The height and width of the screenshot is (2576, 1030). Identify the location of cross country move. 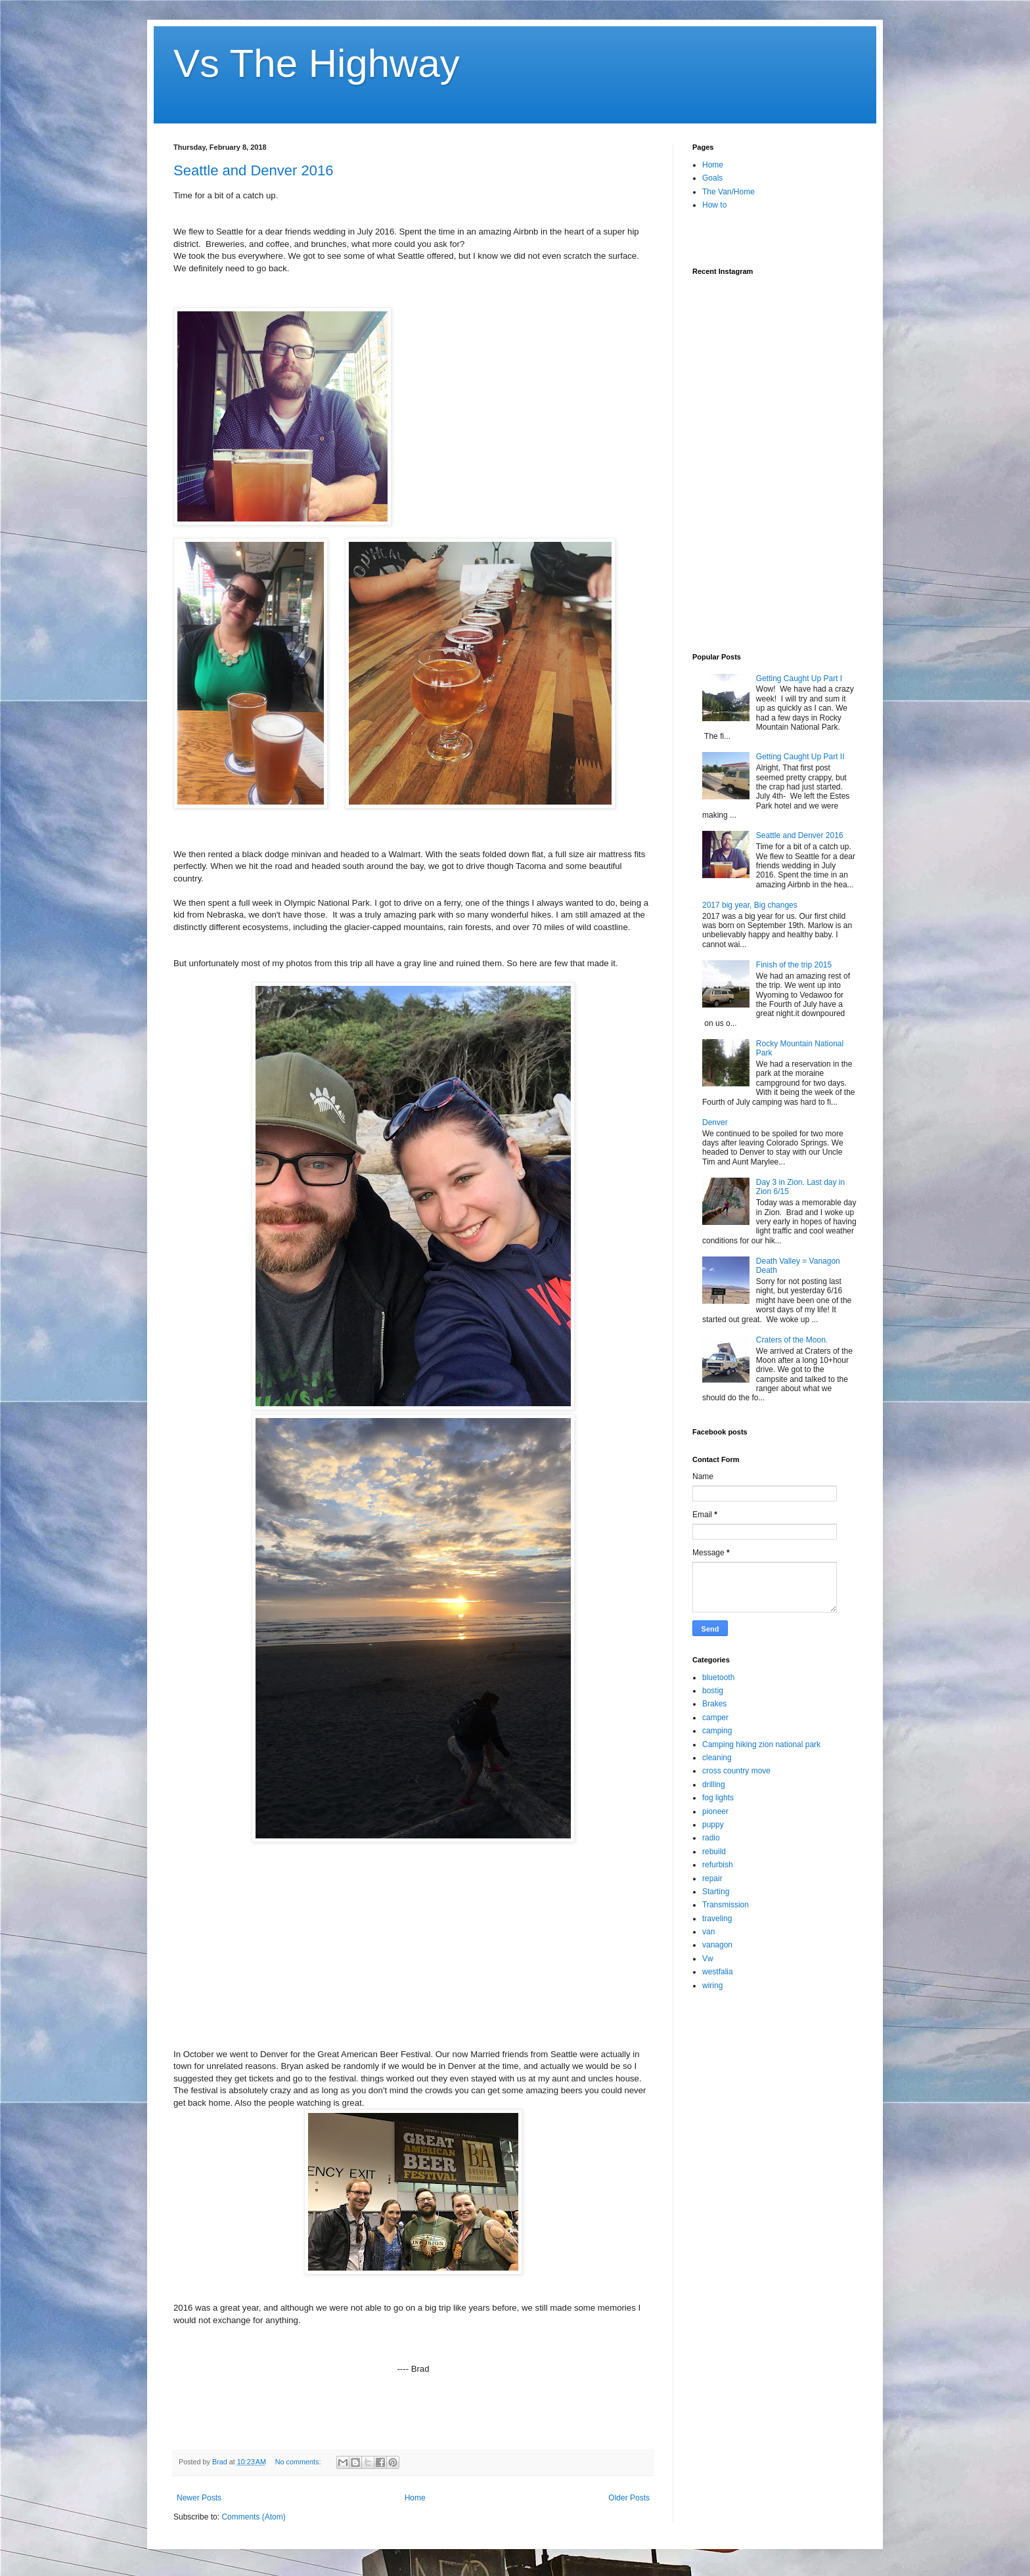
(736, 1770).